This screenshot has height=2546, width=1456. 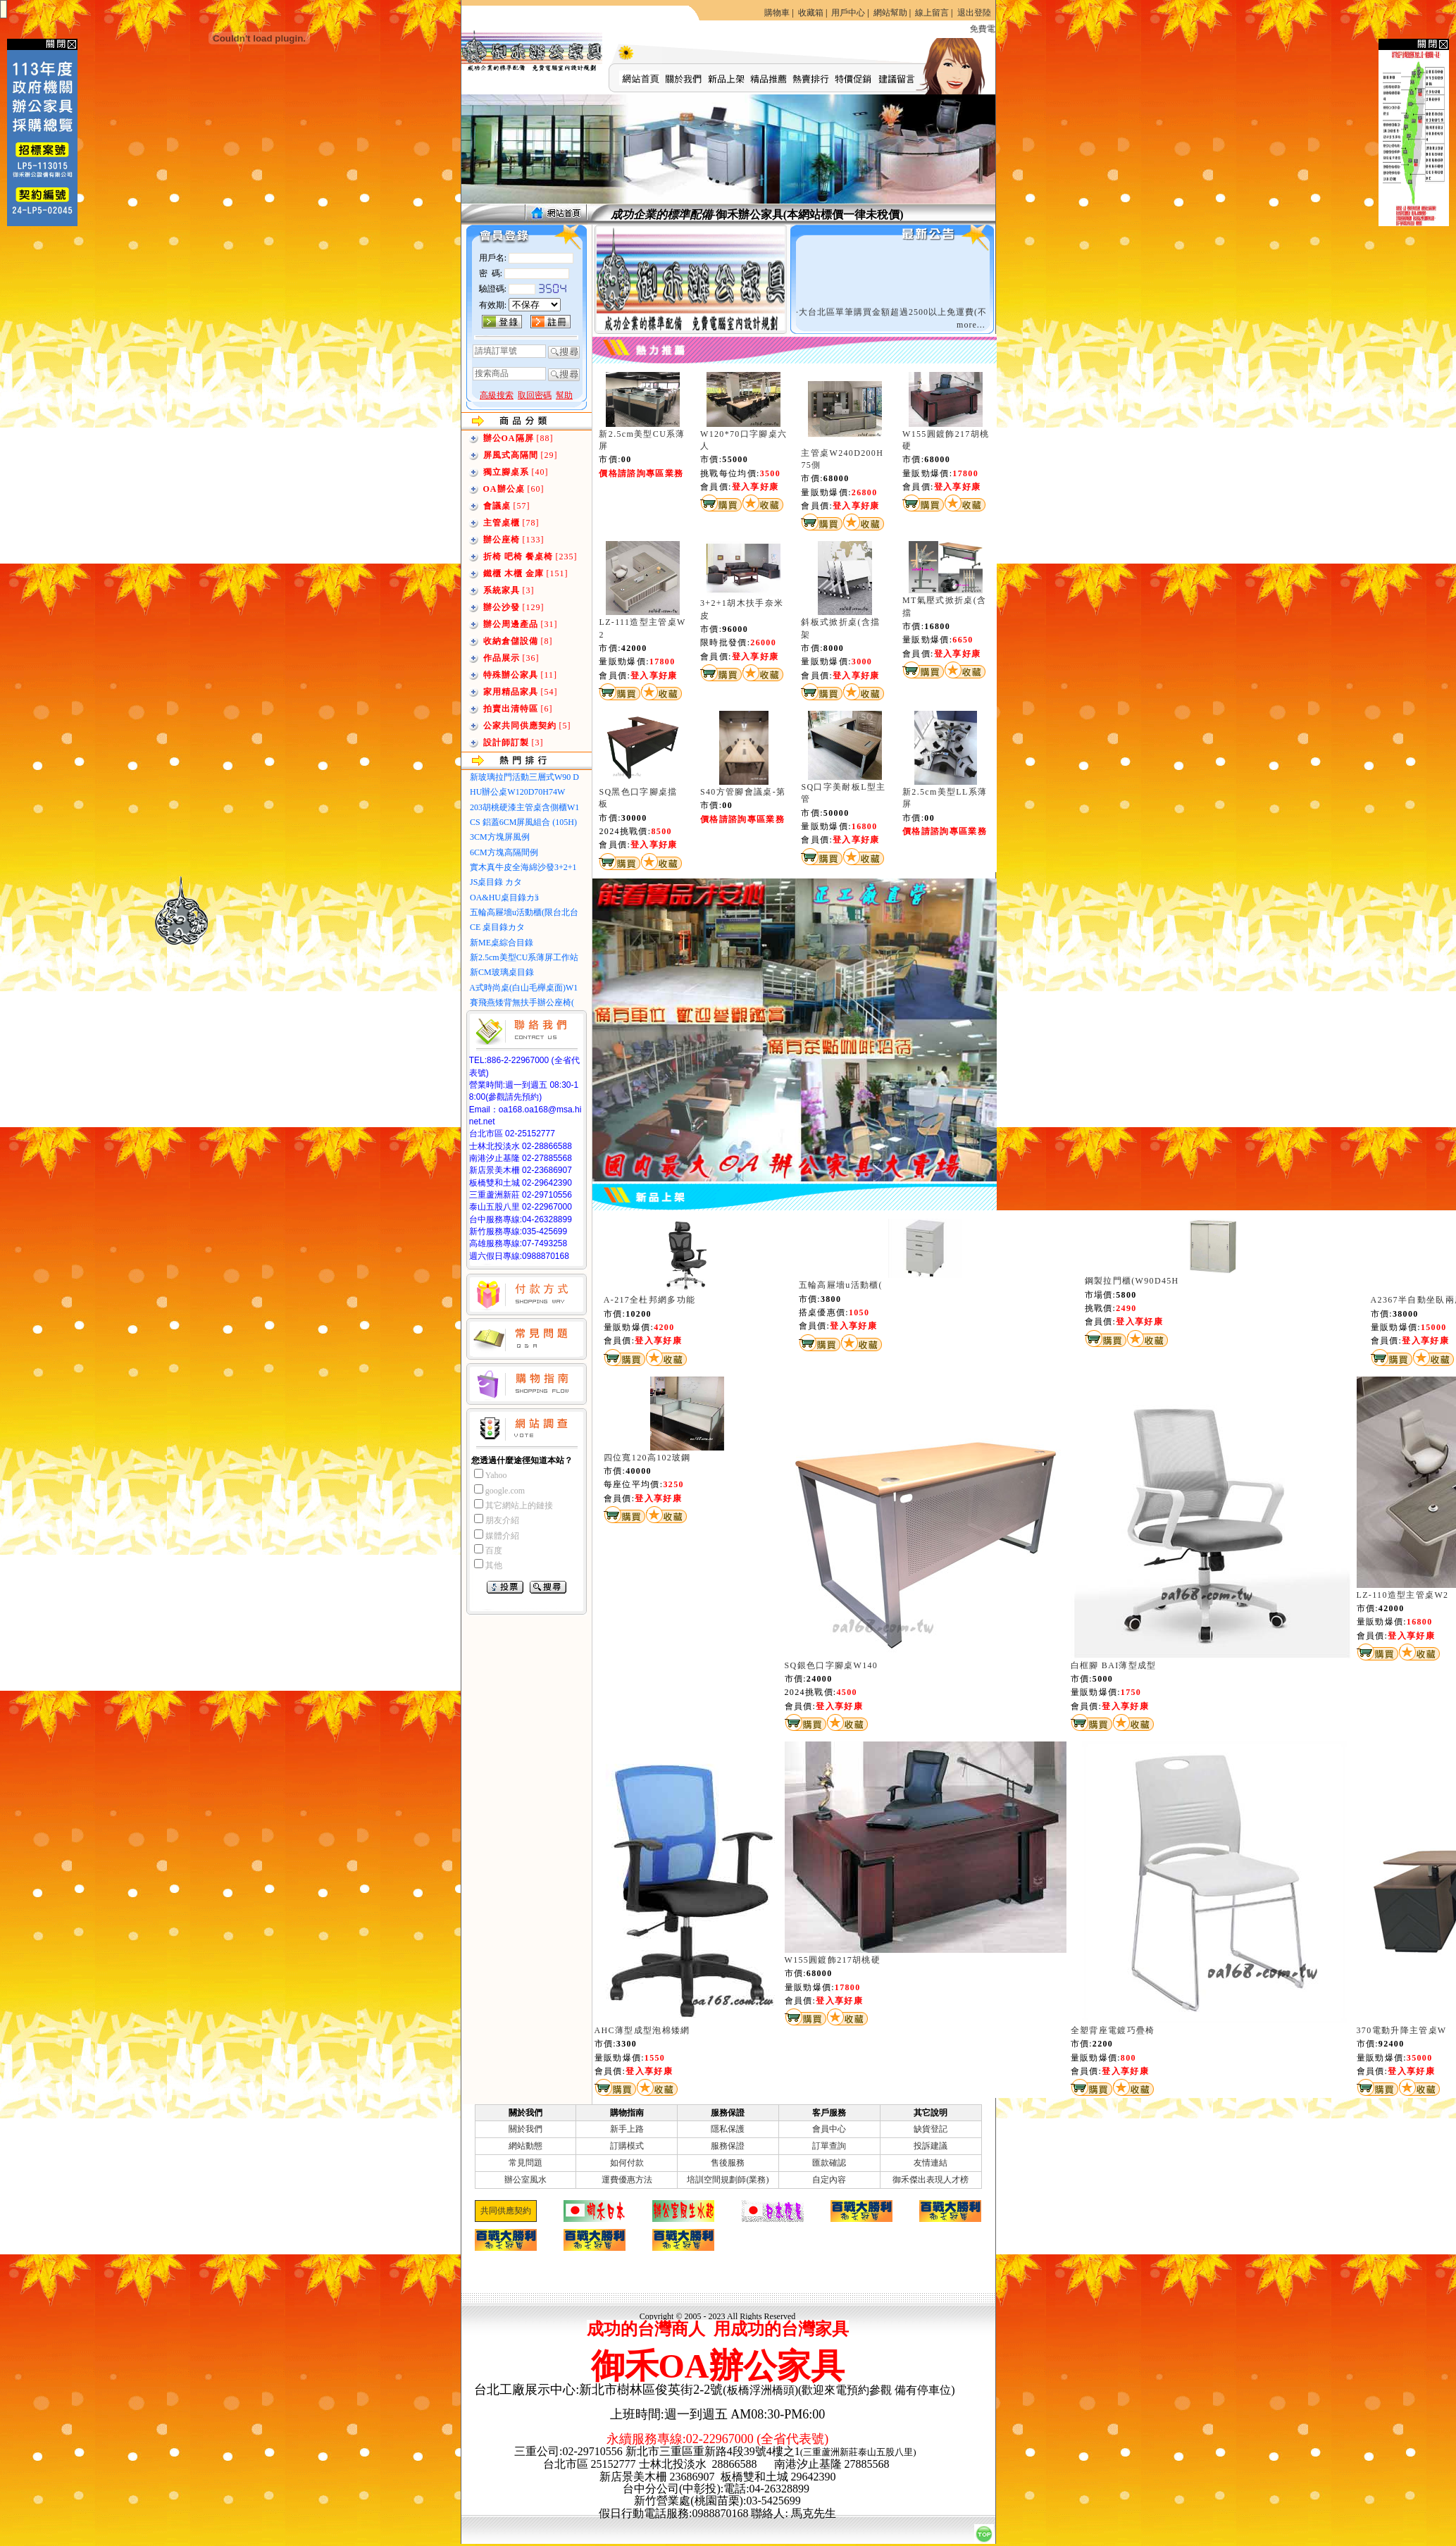 I want to click on 關於我們, so click(x=525, y=2129).